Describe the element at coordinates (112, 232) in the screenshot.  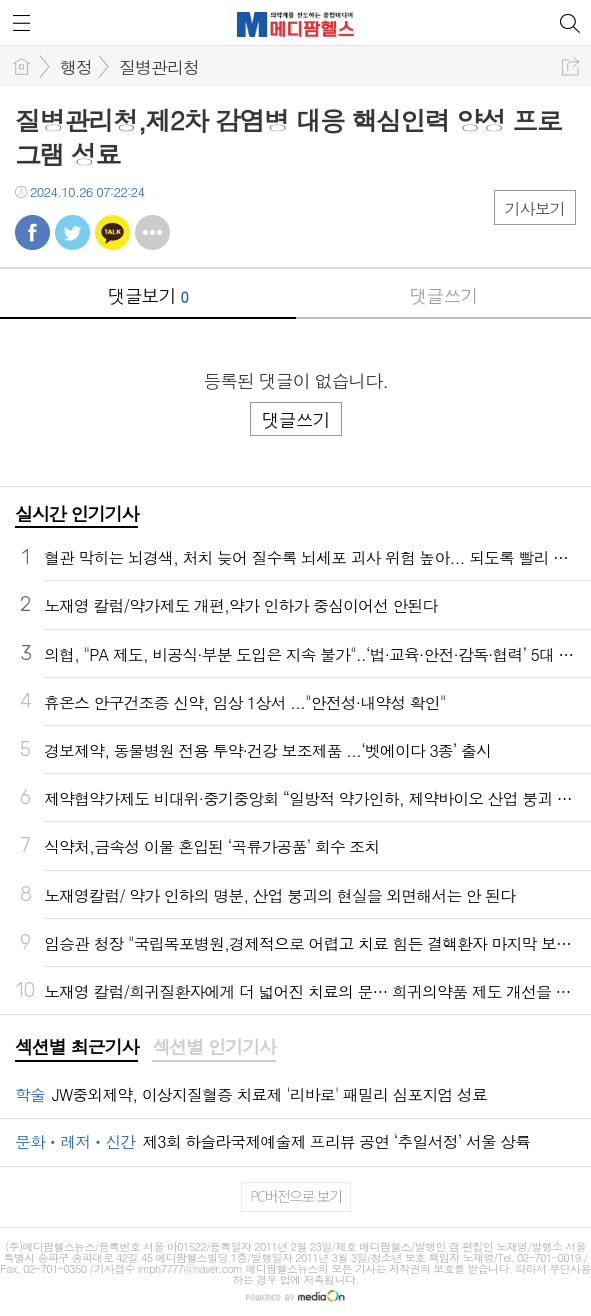
I see `카톡` at that location.